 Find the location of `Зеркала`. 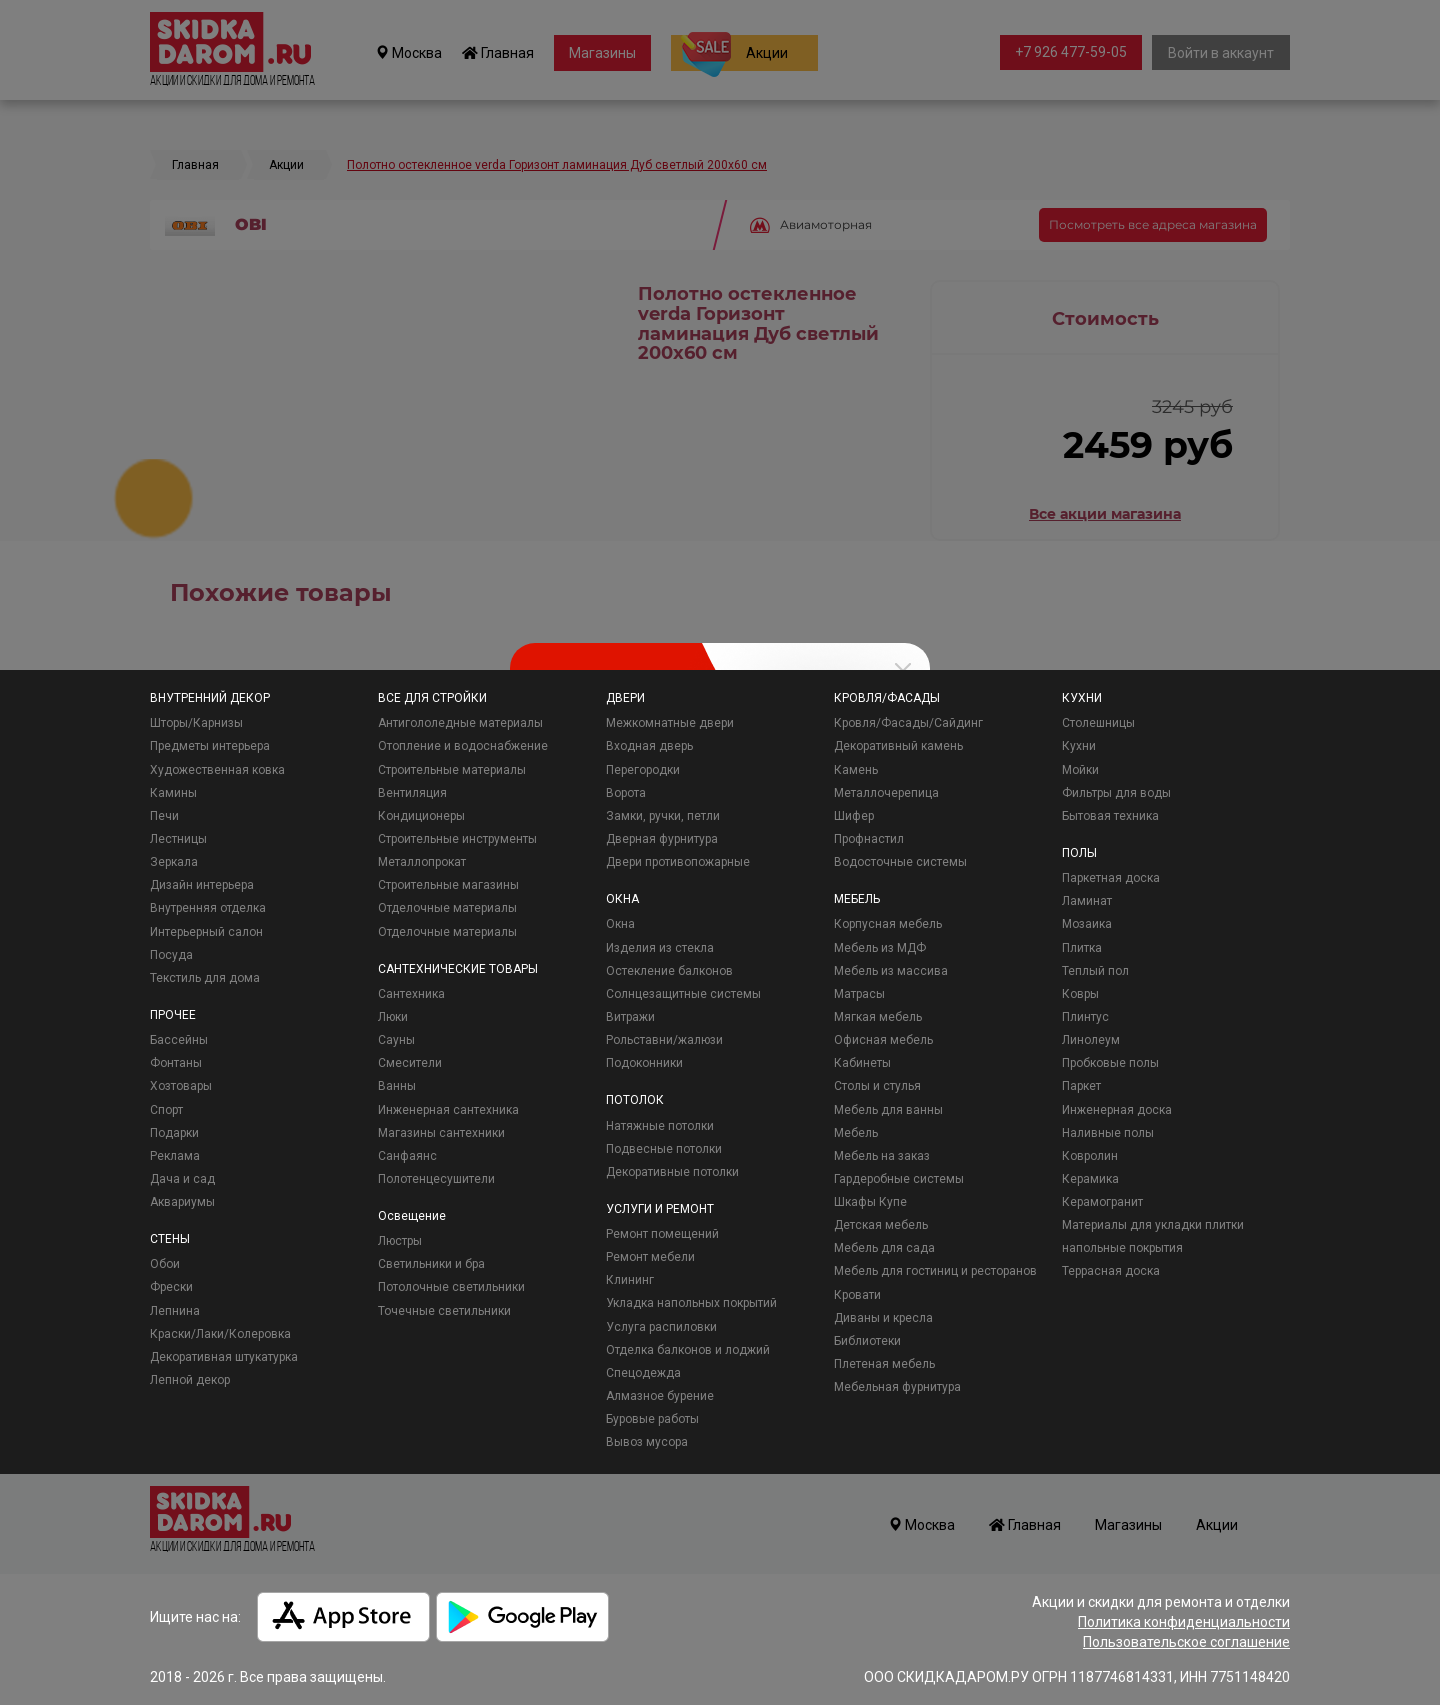

Зеркала is located at coordinates (174, 862).